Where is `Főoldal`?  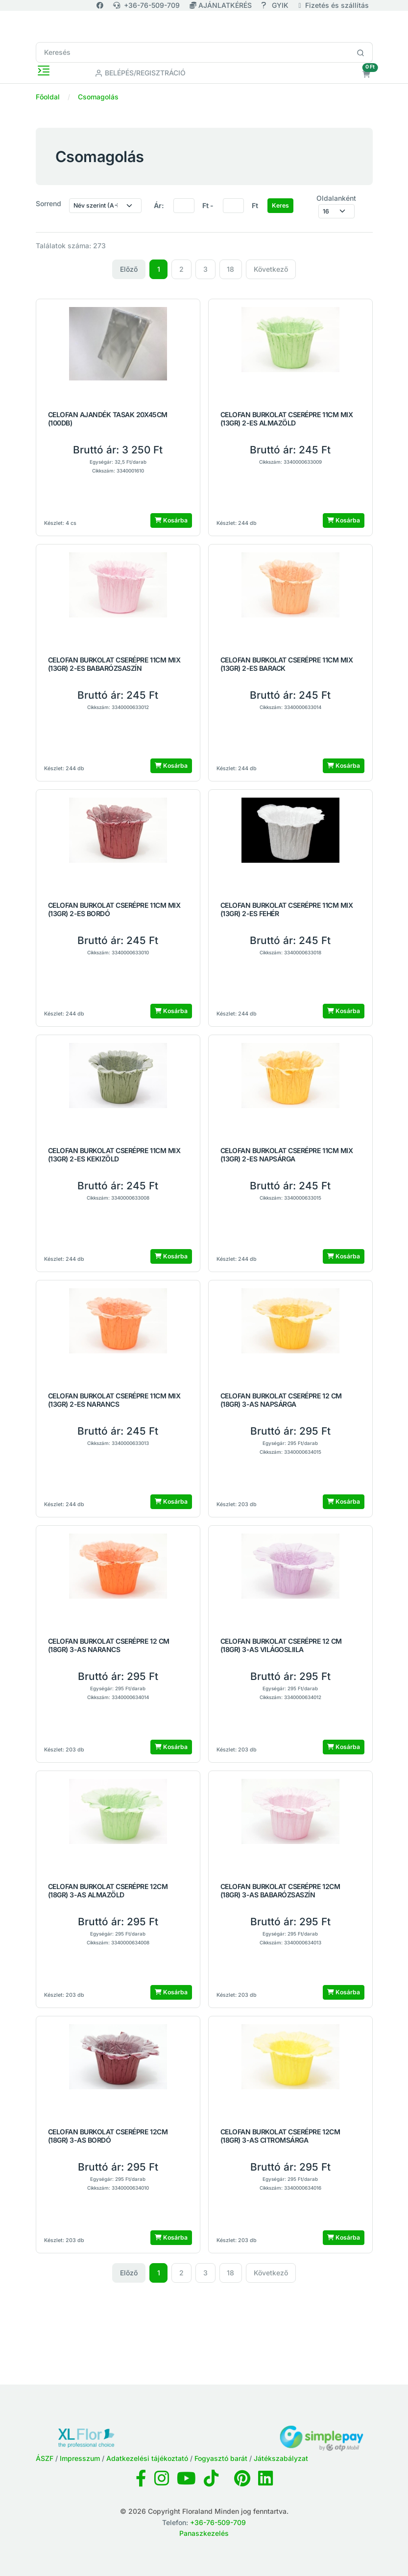 Főoldal is located at coordinates (48, 97).